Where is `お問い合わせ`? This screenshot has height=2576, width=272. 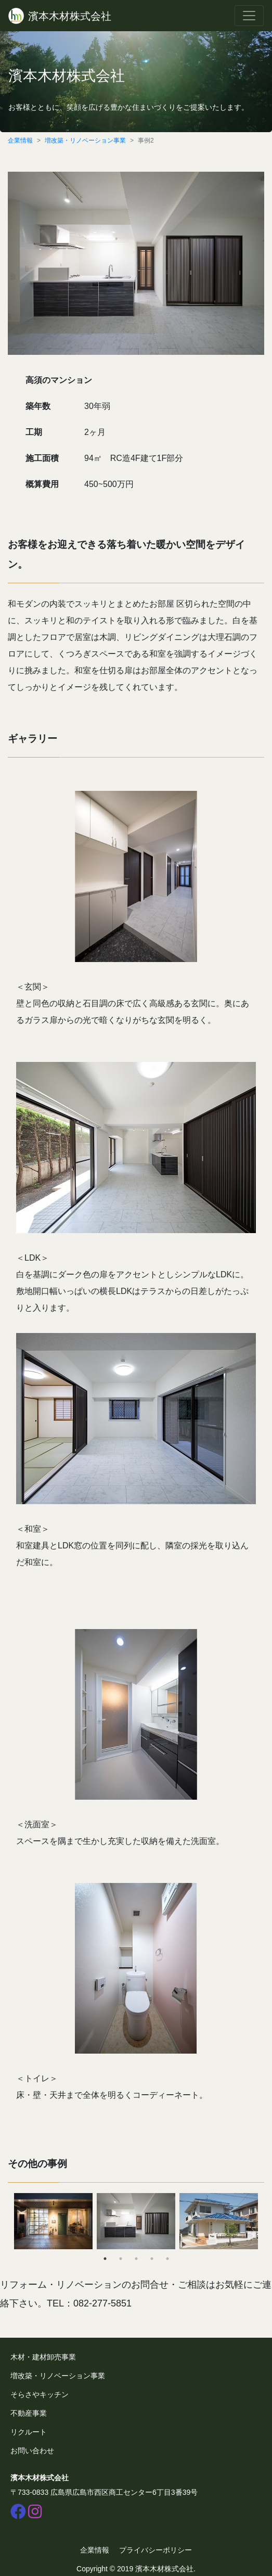 お問い合わせ is located at coordinates (32, 2450).